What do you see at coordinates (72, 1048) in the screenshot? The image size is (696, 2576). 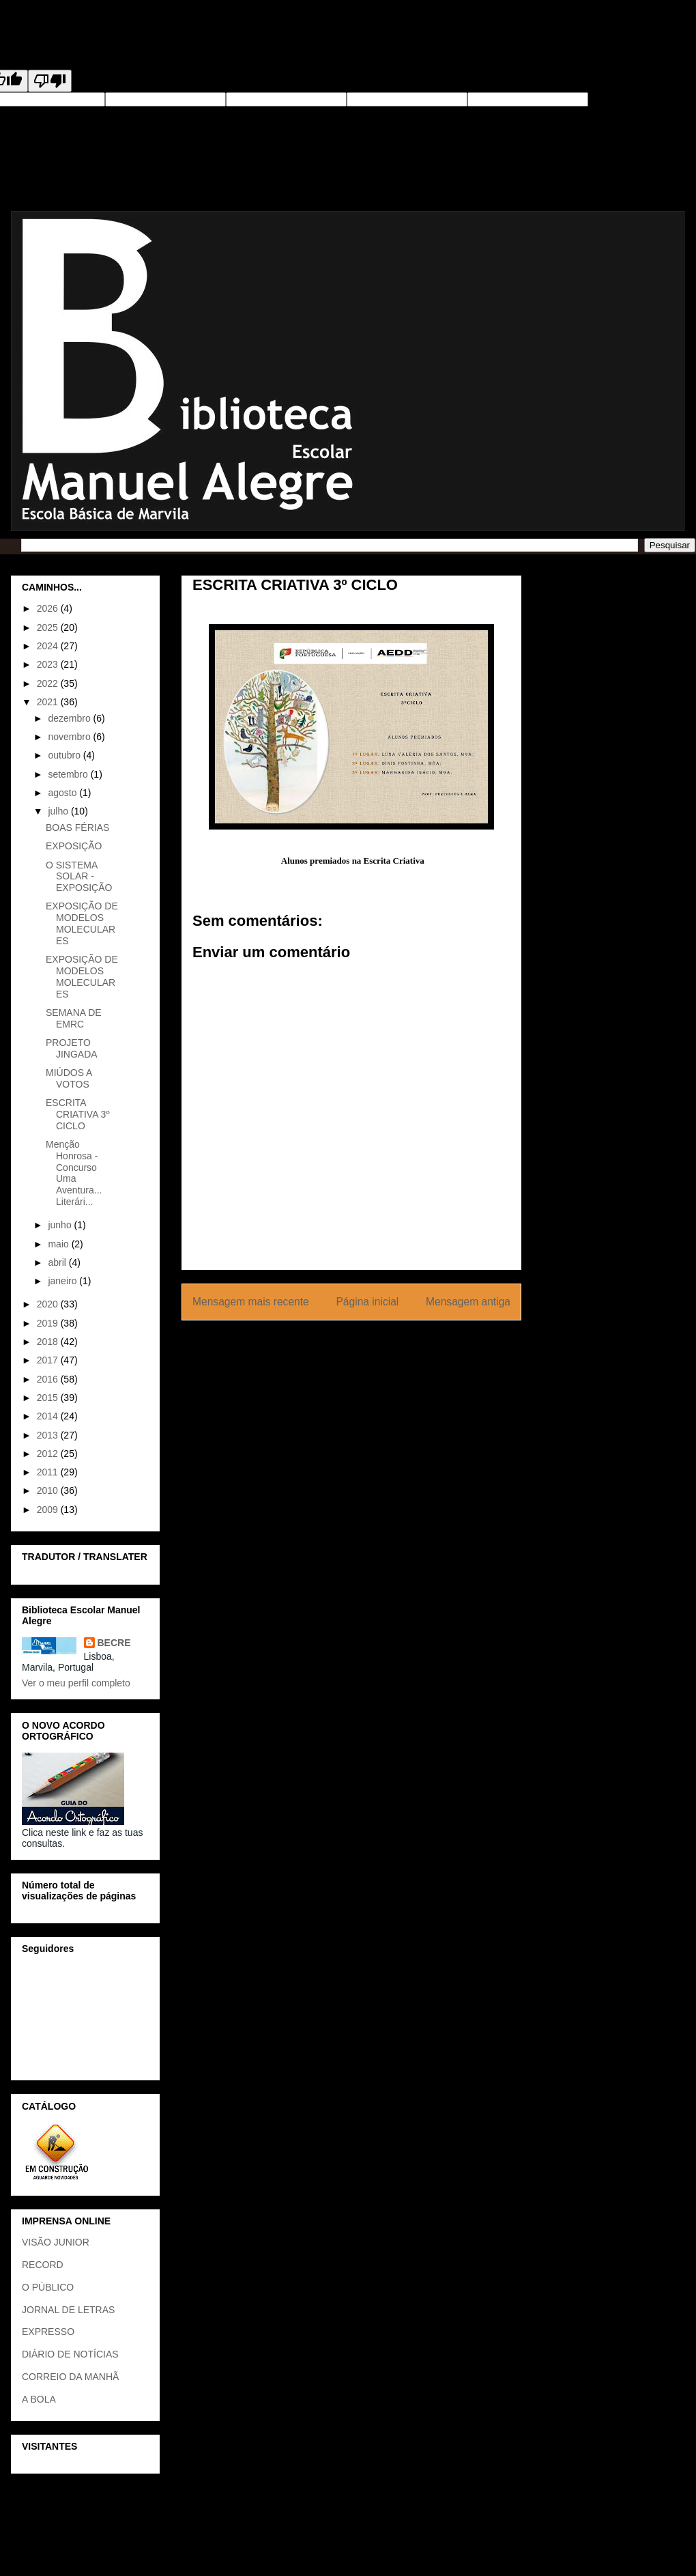 I see `PROJETO JINGADA` at bounding box center [72, 1048].